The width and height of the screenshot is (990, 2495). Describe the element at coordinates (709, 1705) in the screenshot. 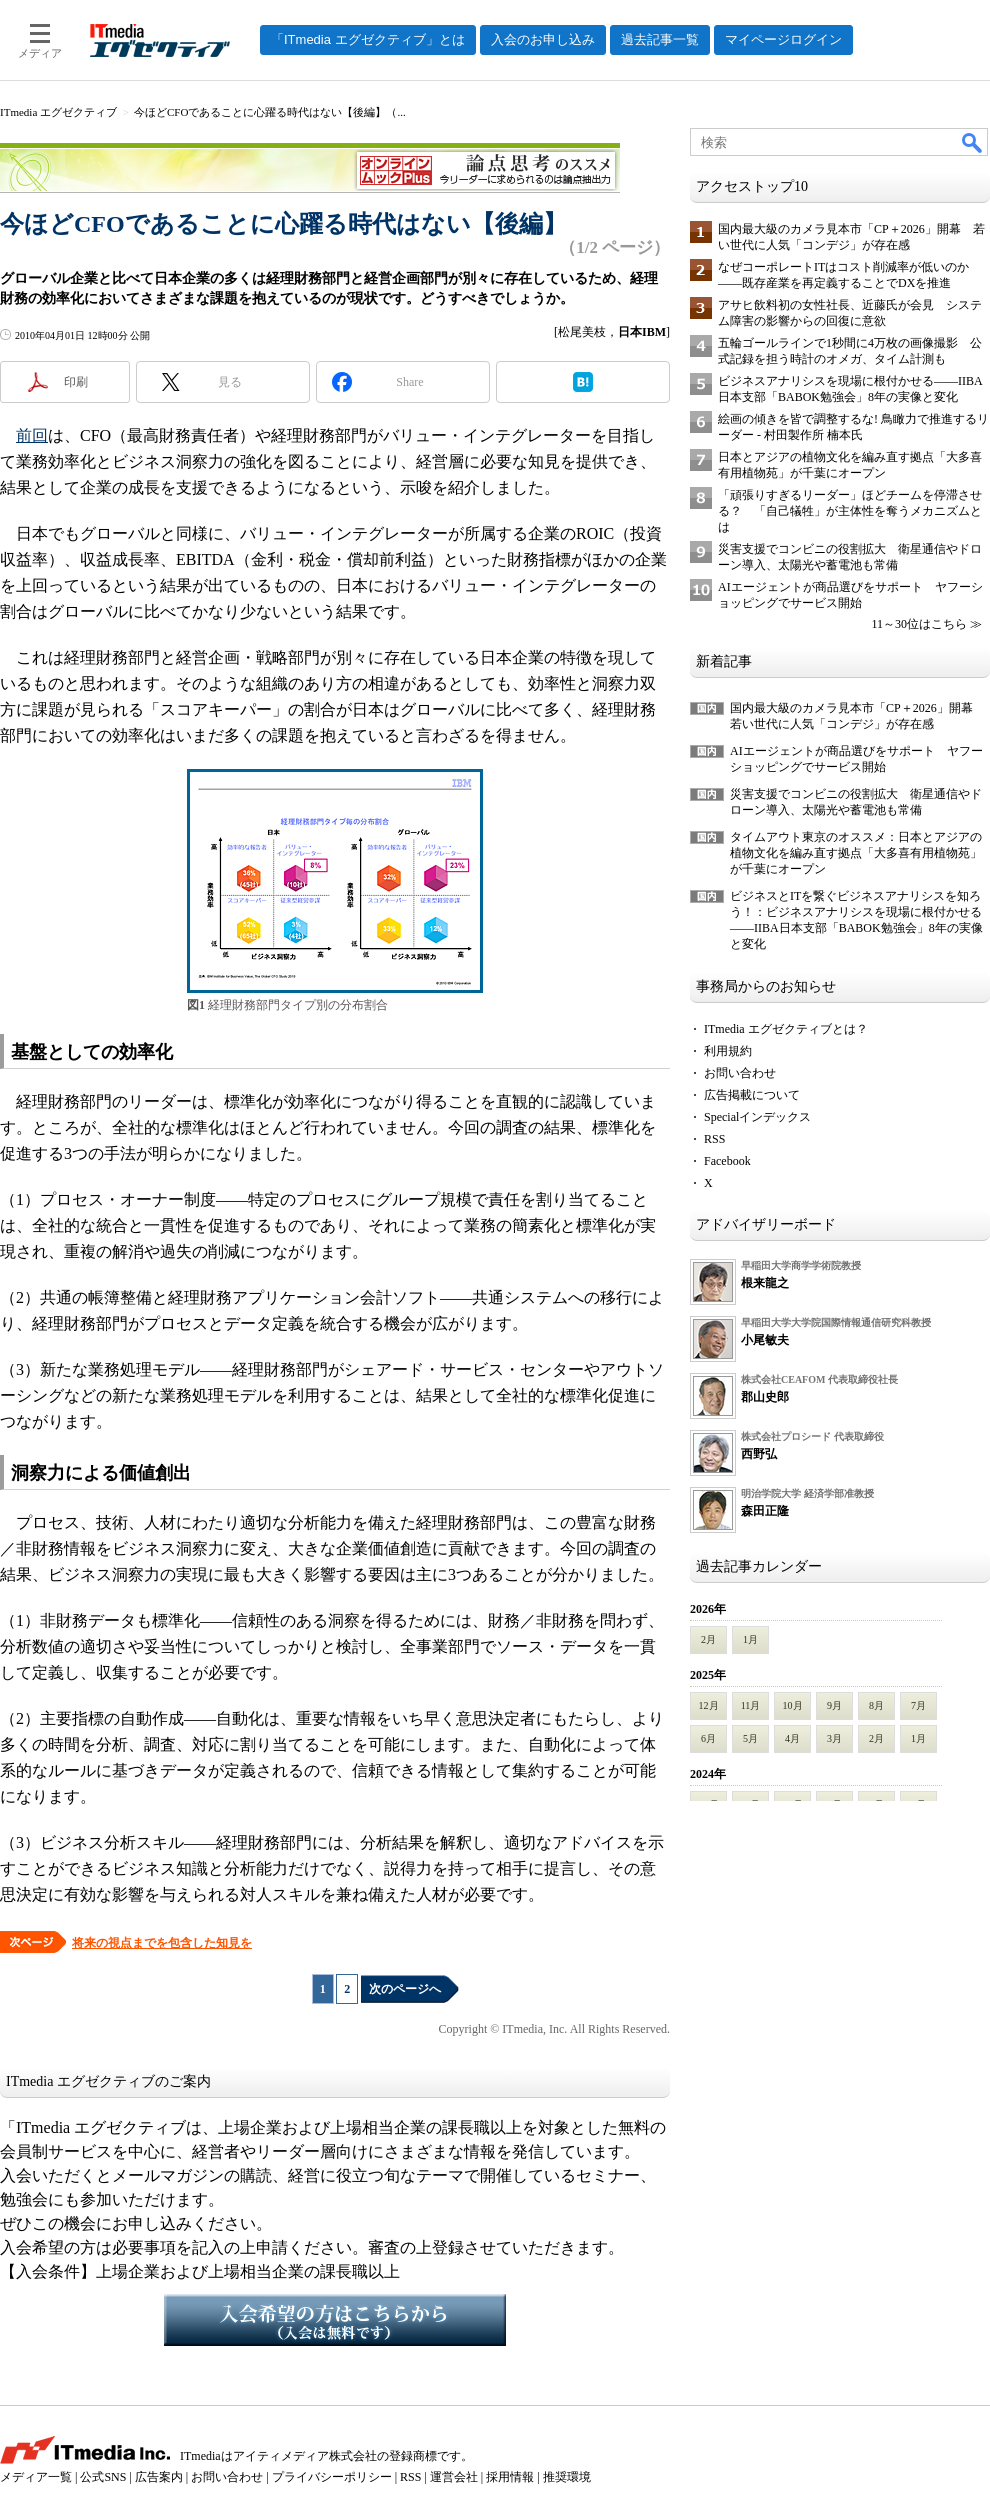

I see `12月` at that location.